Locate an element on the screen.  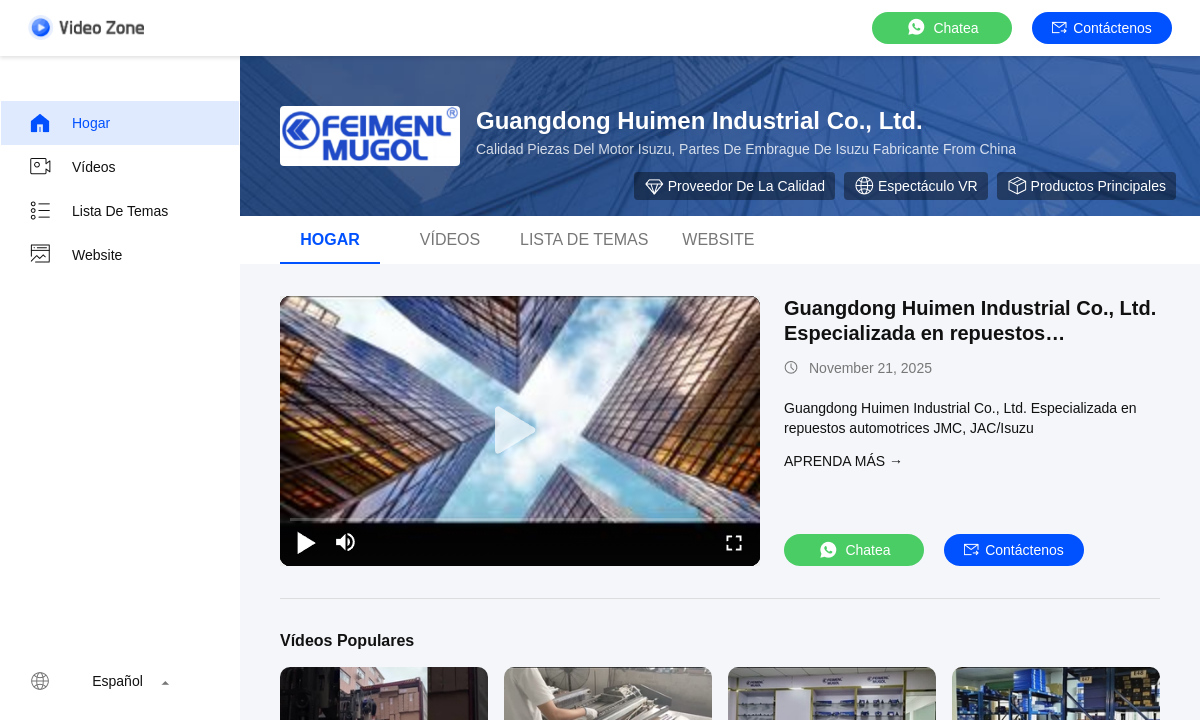
lista de temas is located at coordinates (584, 239).